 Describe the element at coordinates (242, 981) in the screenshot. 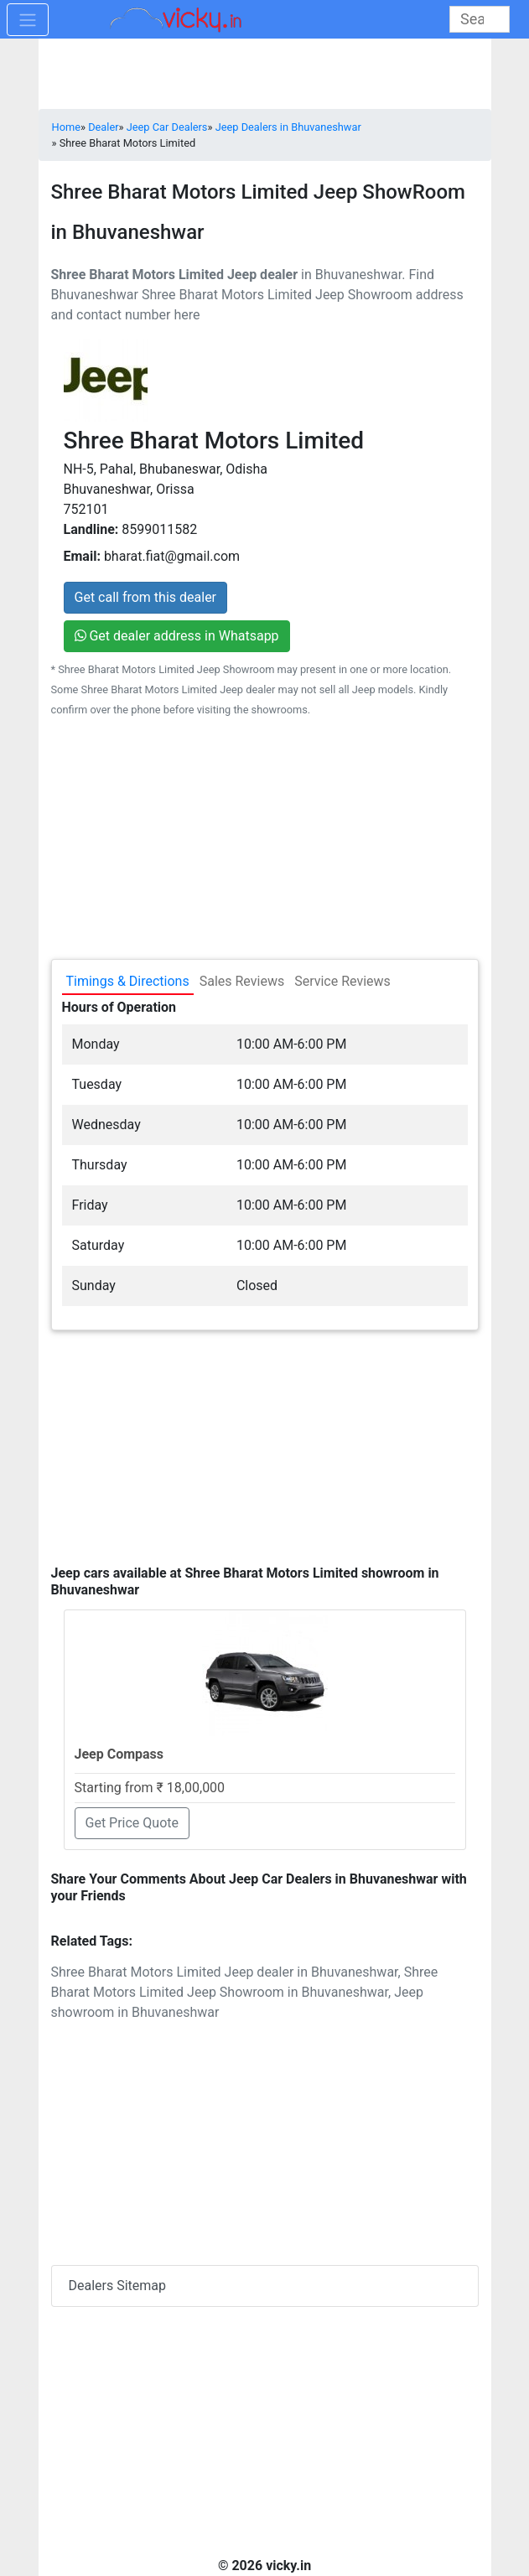

I see `Sales Reviews` at that location.